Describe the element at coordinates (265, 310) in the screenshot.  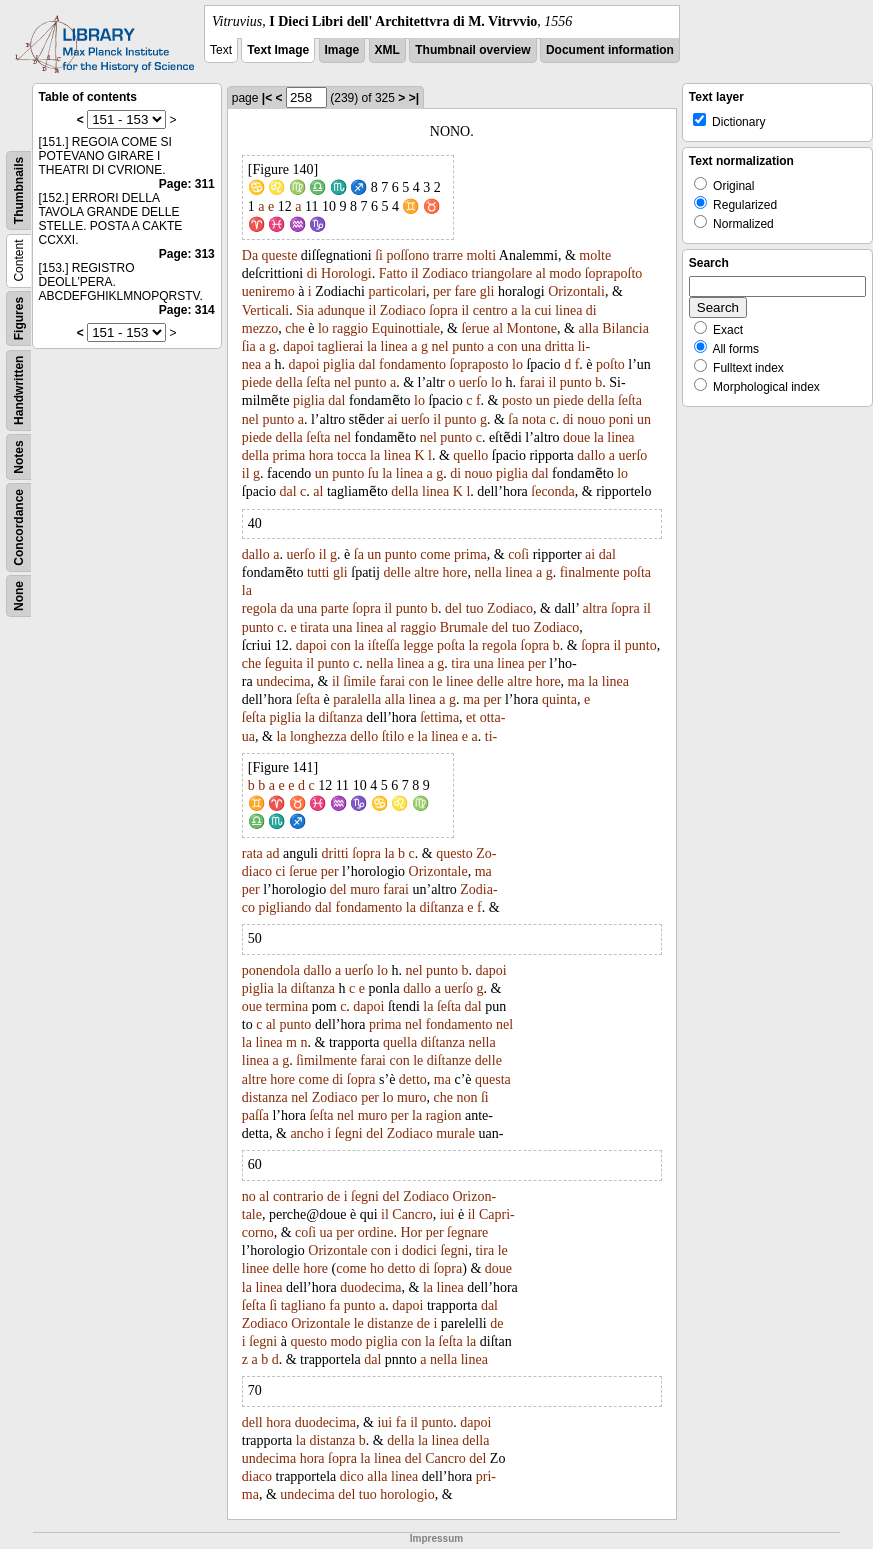
I see `Verticali` at that location.